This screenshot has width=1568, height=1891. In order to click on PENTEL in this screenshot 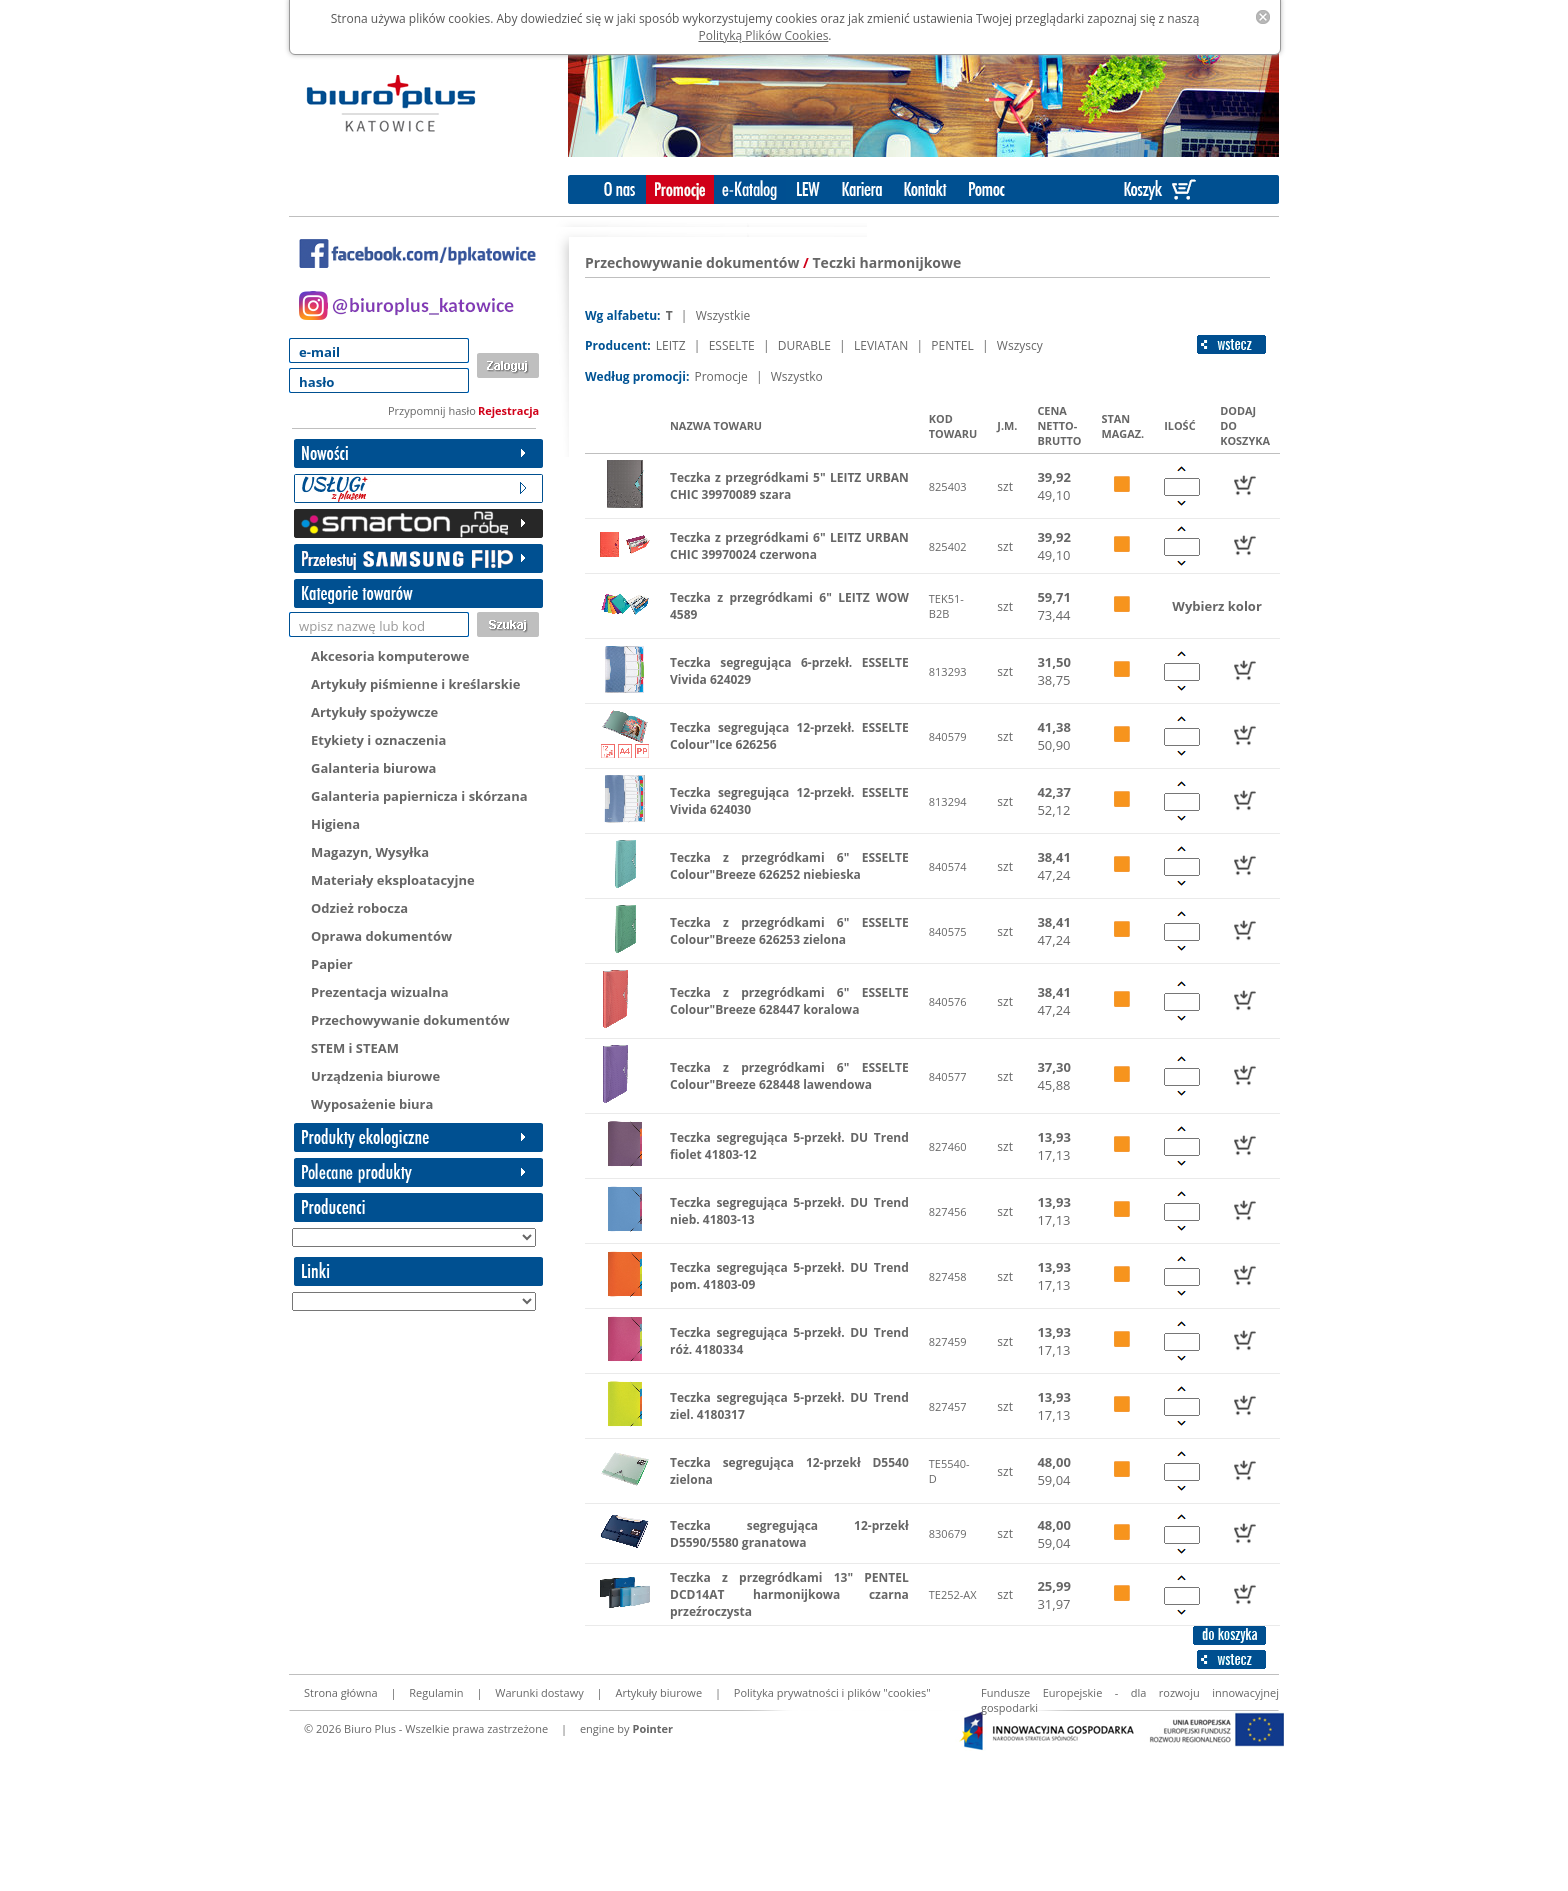, I will do `click(954, 345)`.